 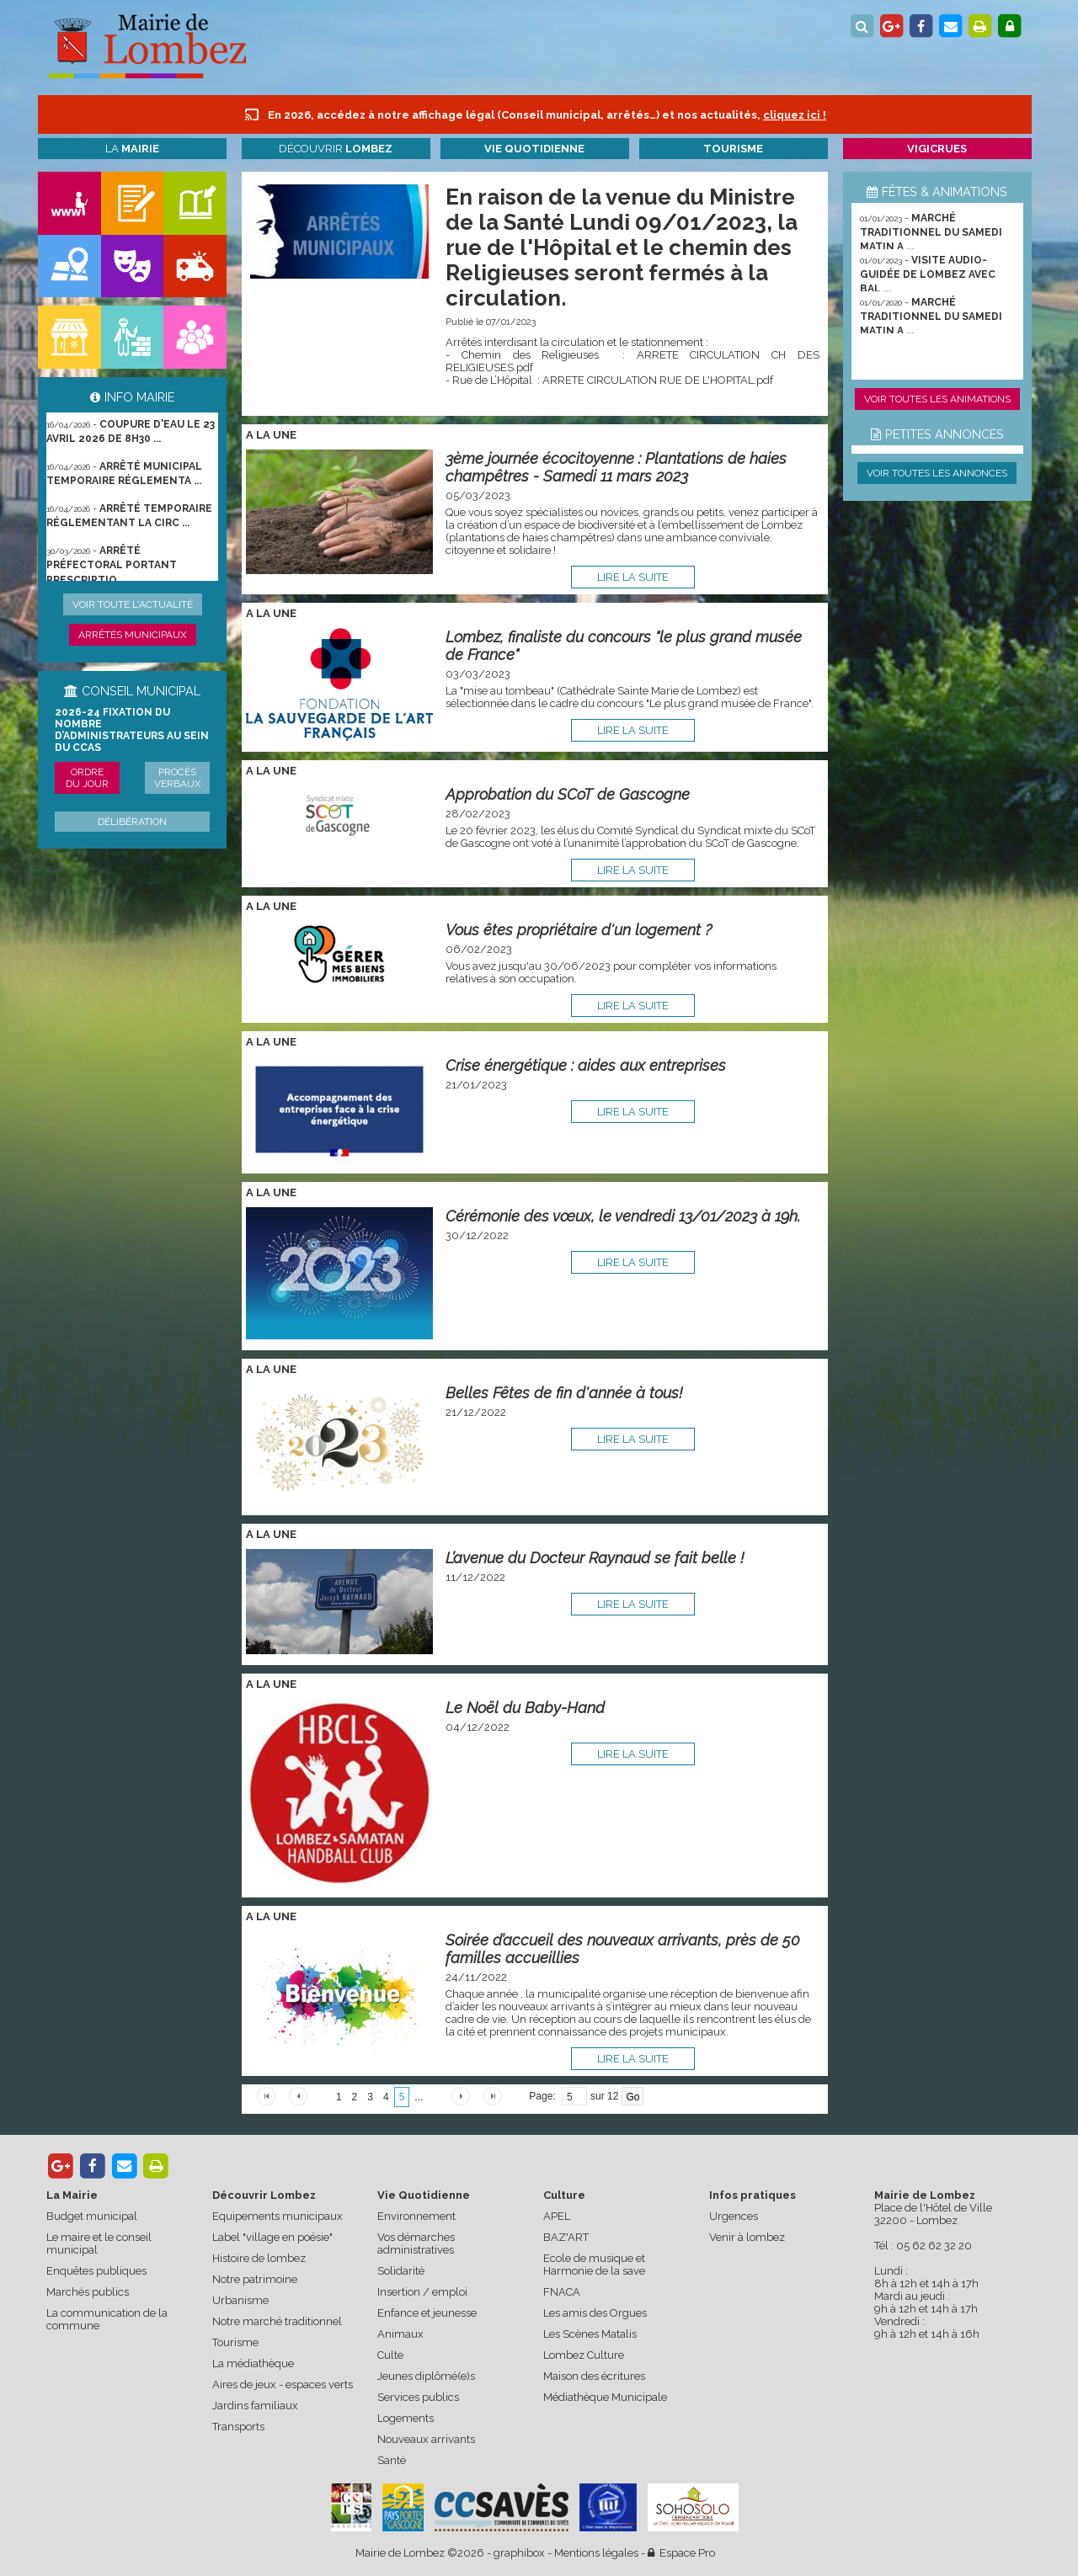 What do you see at coordinates (616, 467) in the screenshot?
I see `3ème journée écocitoyenne : Plantations de haies champêtres - Samedi 11 mars 2023` at bounding box center [616, 467].